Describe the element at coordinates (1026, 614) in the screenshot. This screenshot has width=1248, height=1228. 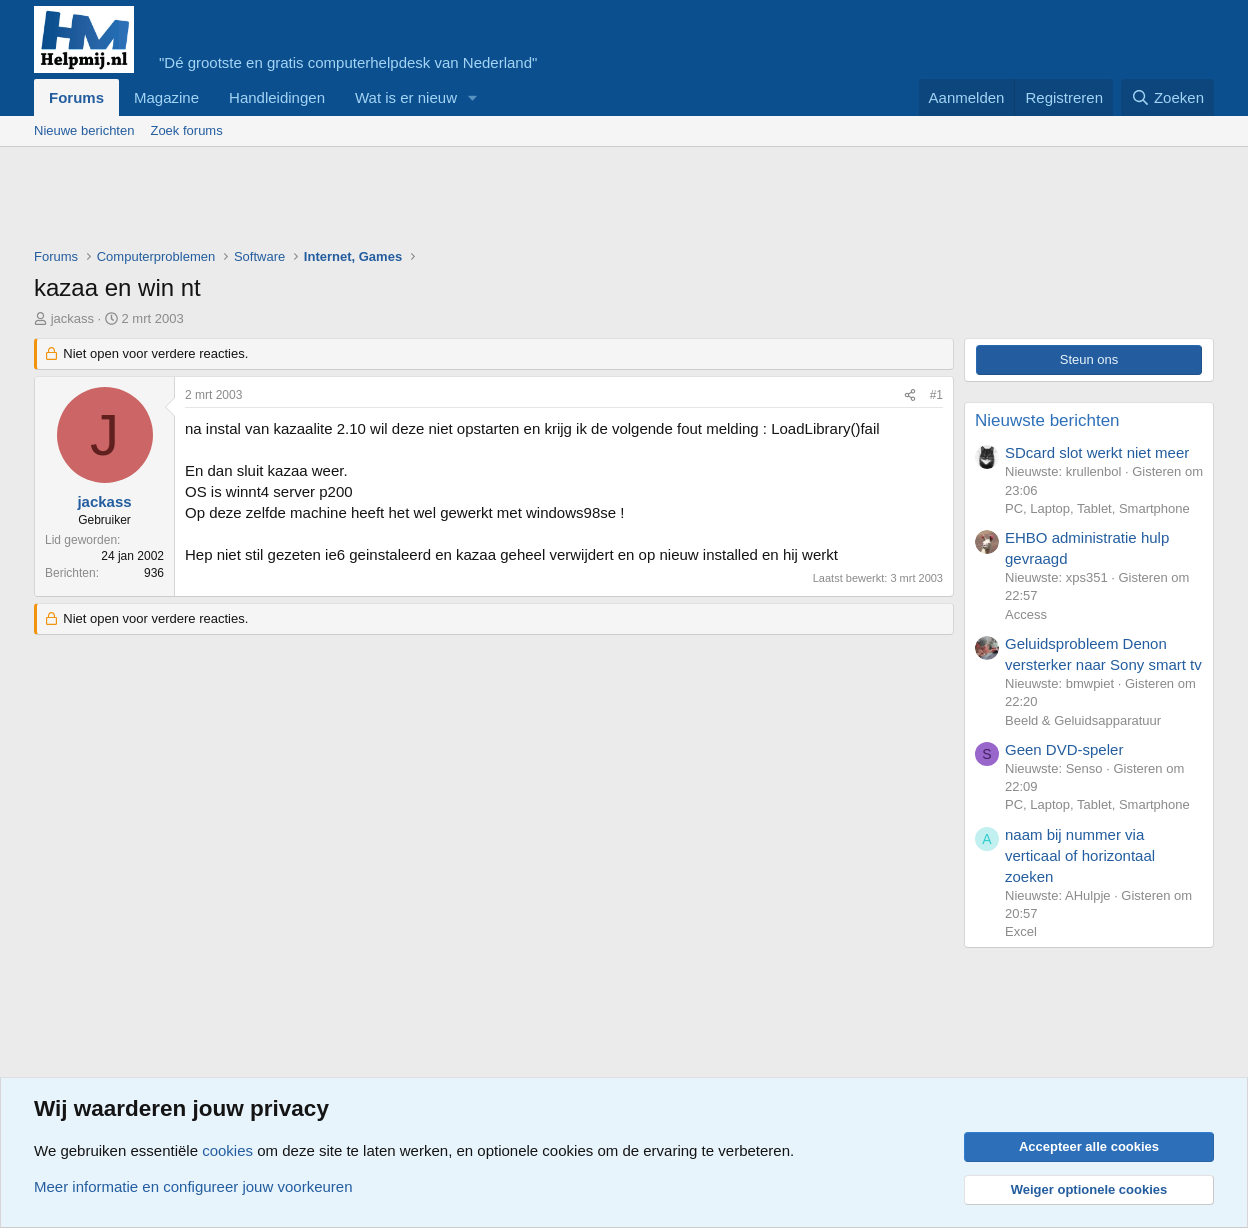
I see `Access` at that location.